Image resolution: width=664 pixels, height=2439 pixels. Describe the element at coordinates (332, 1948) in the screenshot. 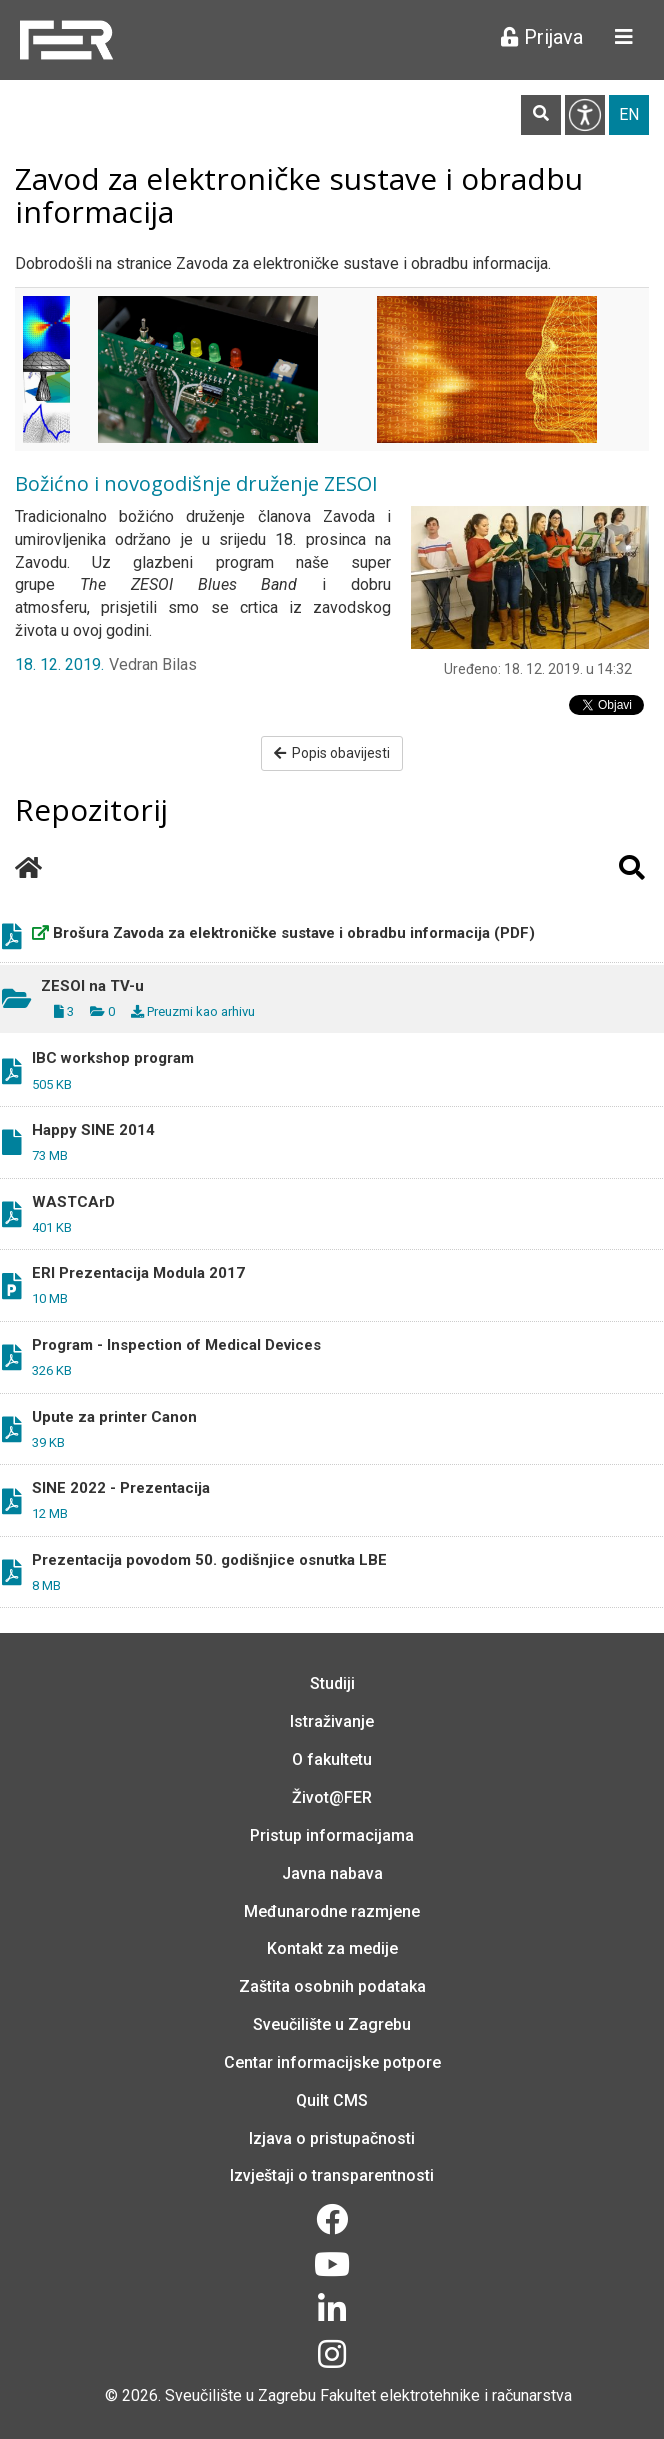

I see `Kontakt za medije` at that location.